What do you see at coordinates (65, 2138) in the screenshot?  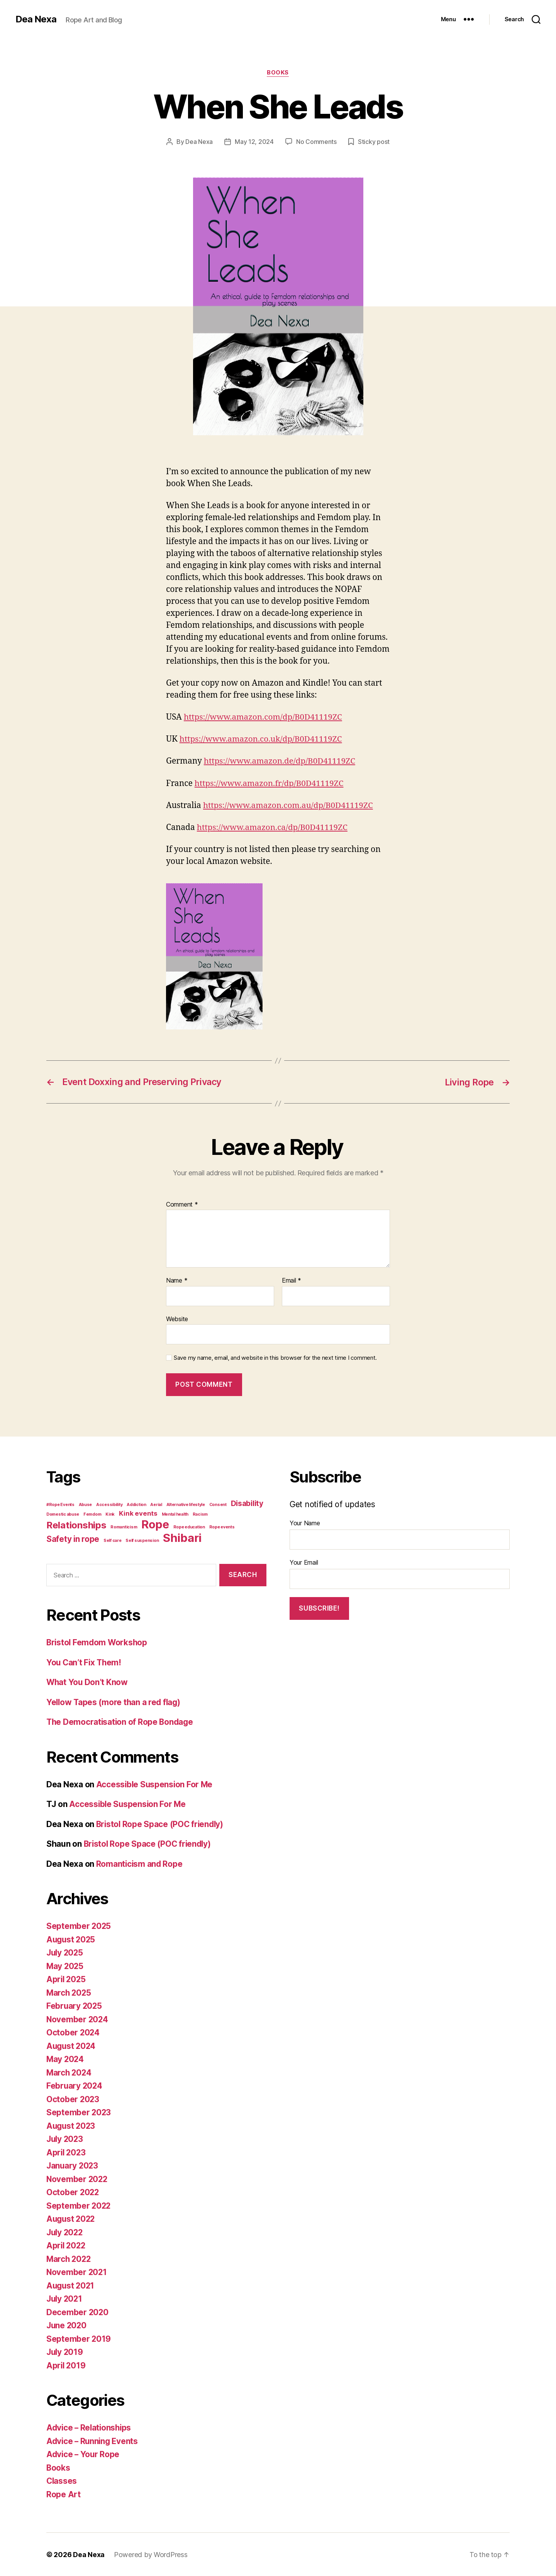 I see `July 2023` at bounding box center [65, 2138].